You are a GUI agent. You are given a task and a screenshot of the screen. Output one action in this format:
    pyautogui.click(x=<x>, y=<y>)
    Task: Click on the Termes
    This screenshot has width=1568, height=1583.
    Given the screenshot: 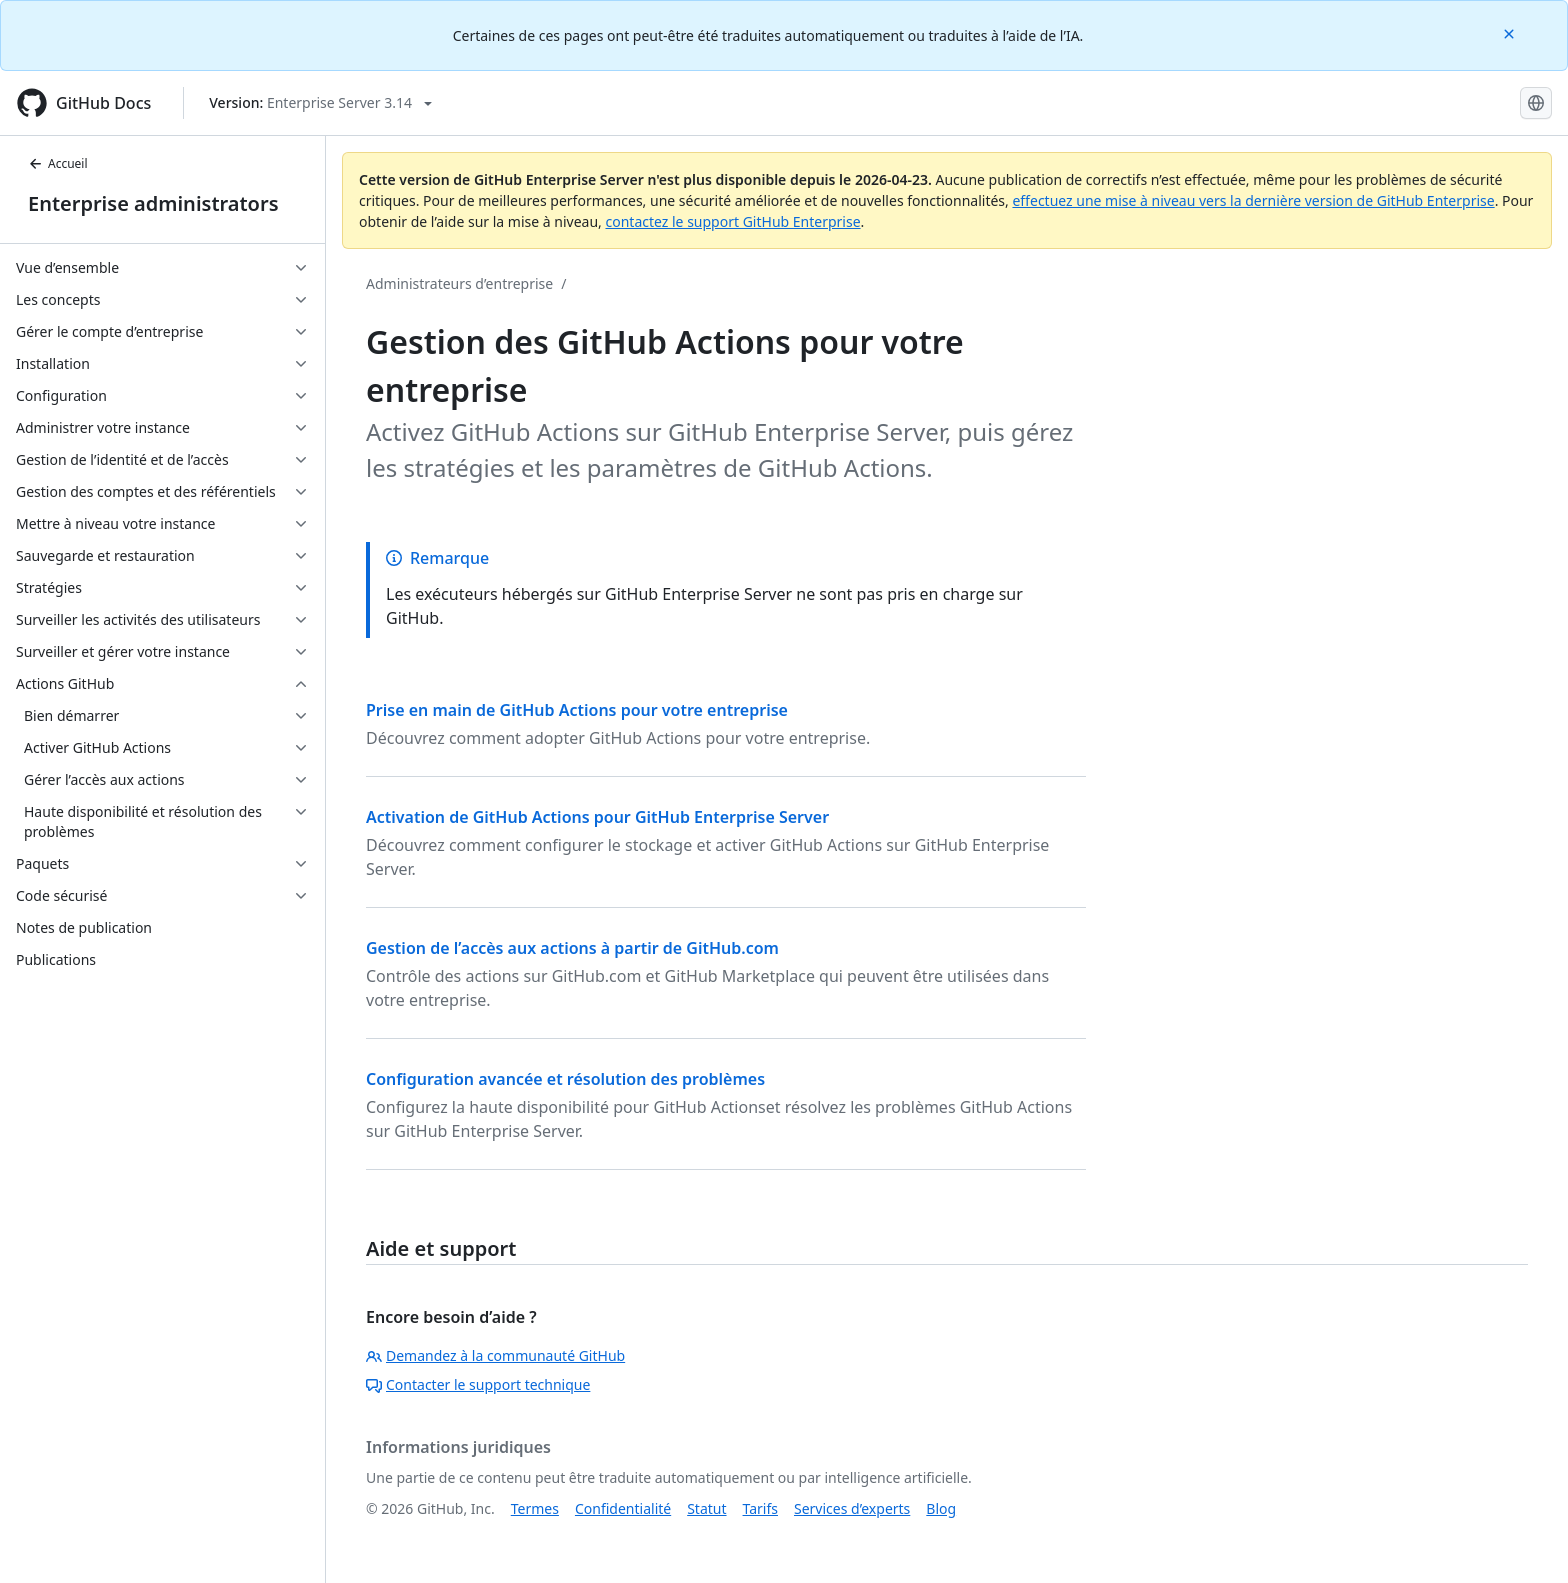 What is the action you would take?
    pyautogui.click(x=535, y=1508)
    